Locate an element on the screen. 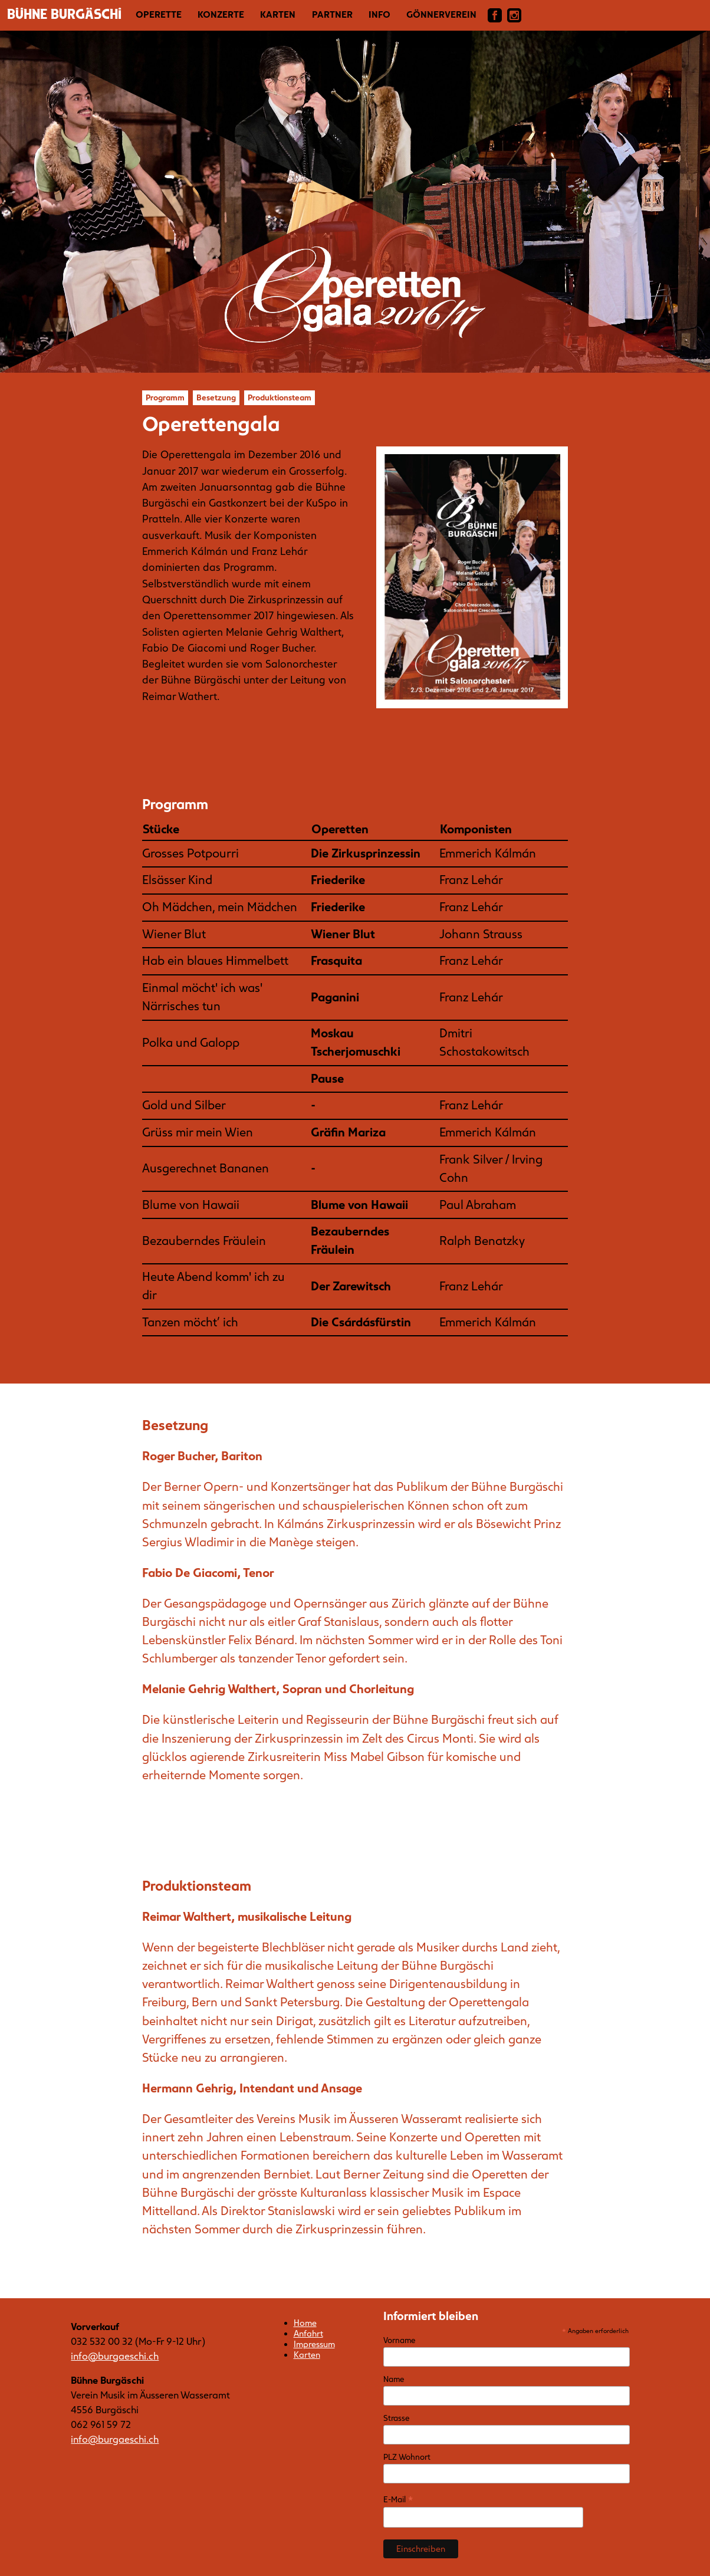 The height and width of the screenshot is (2576, 710). Programm is located at coordinates (165, 398).